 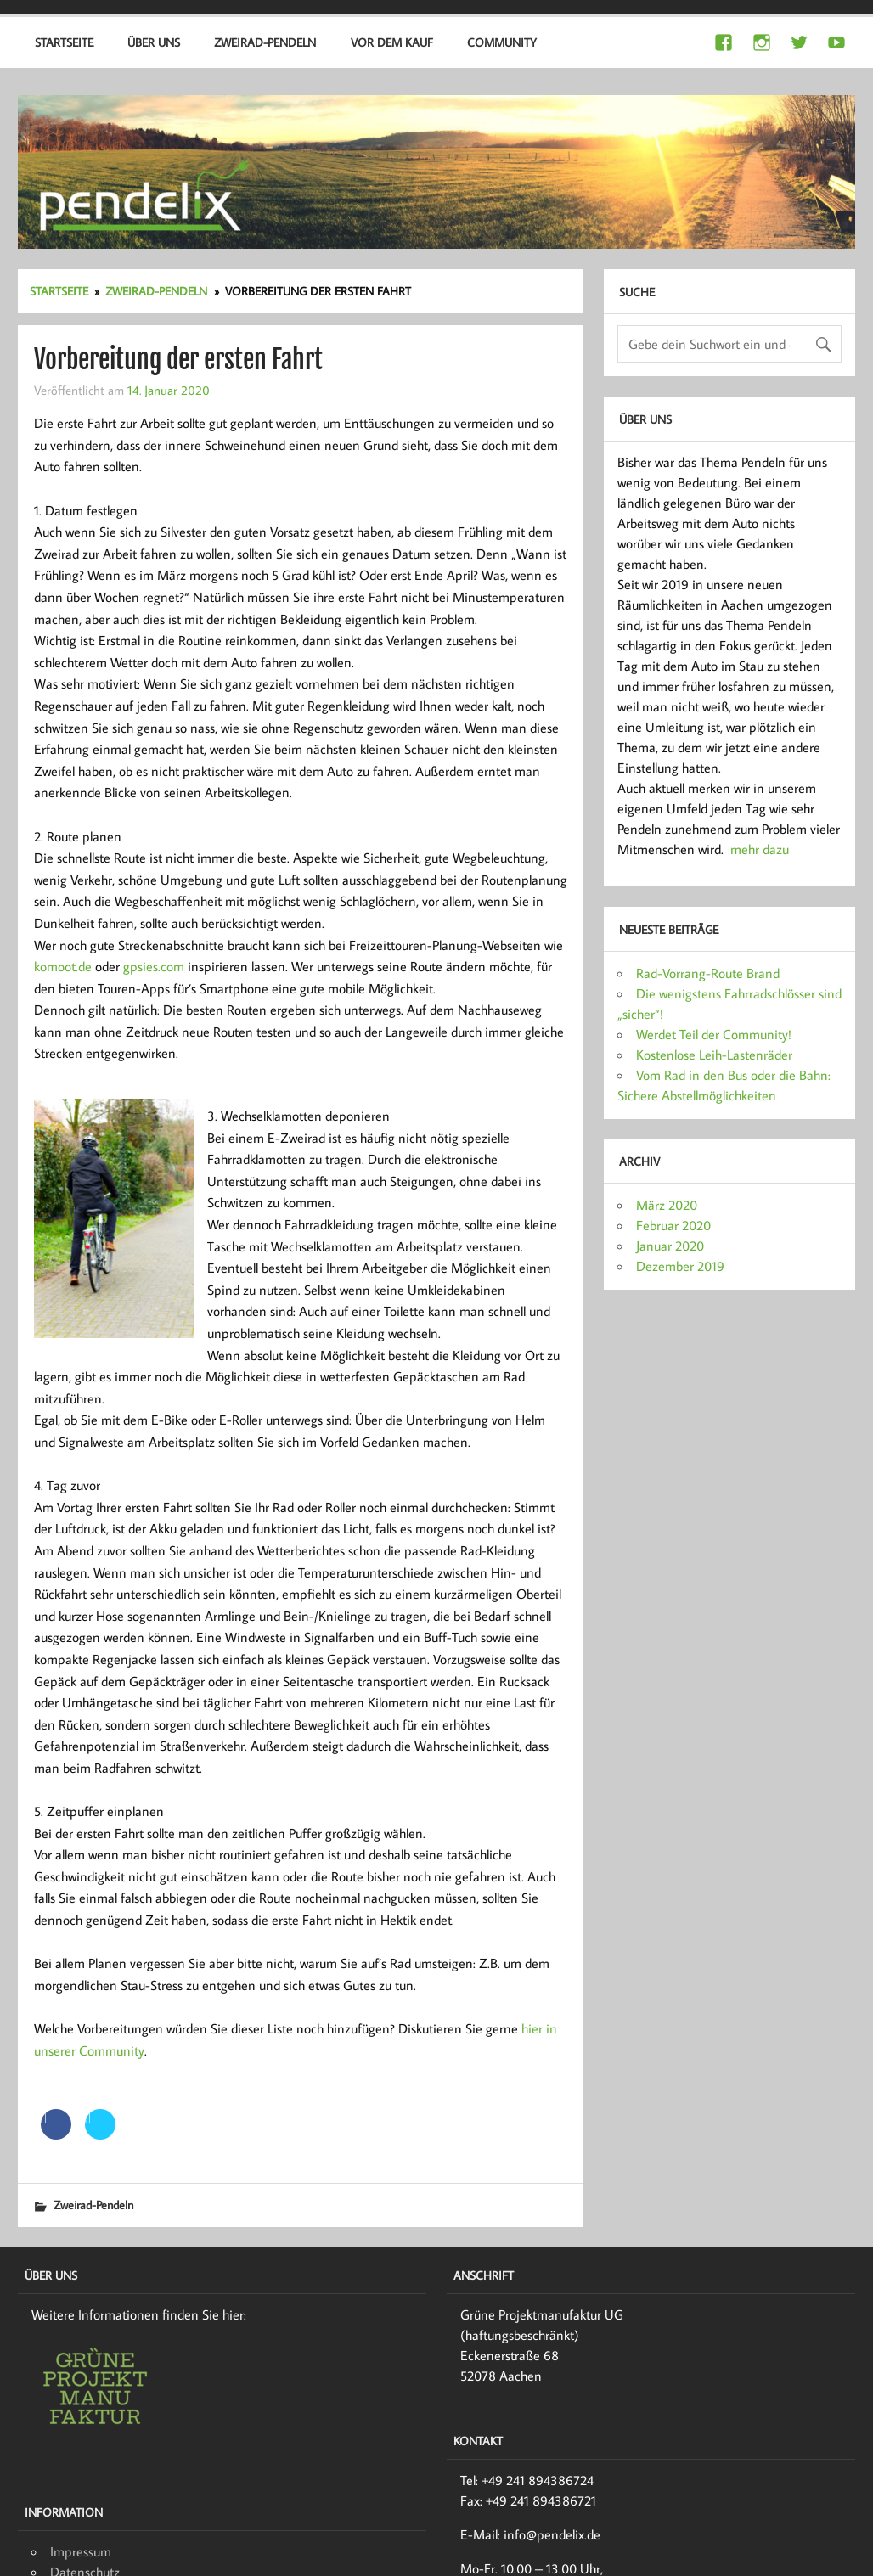 I want to click on Rad-Vorrang-Route Brand, so click(x=708, y=973).